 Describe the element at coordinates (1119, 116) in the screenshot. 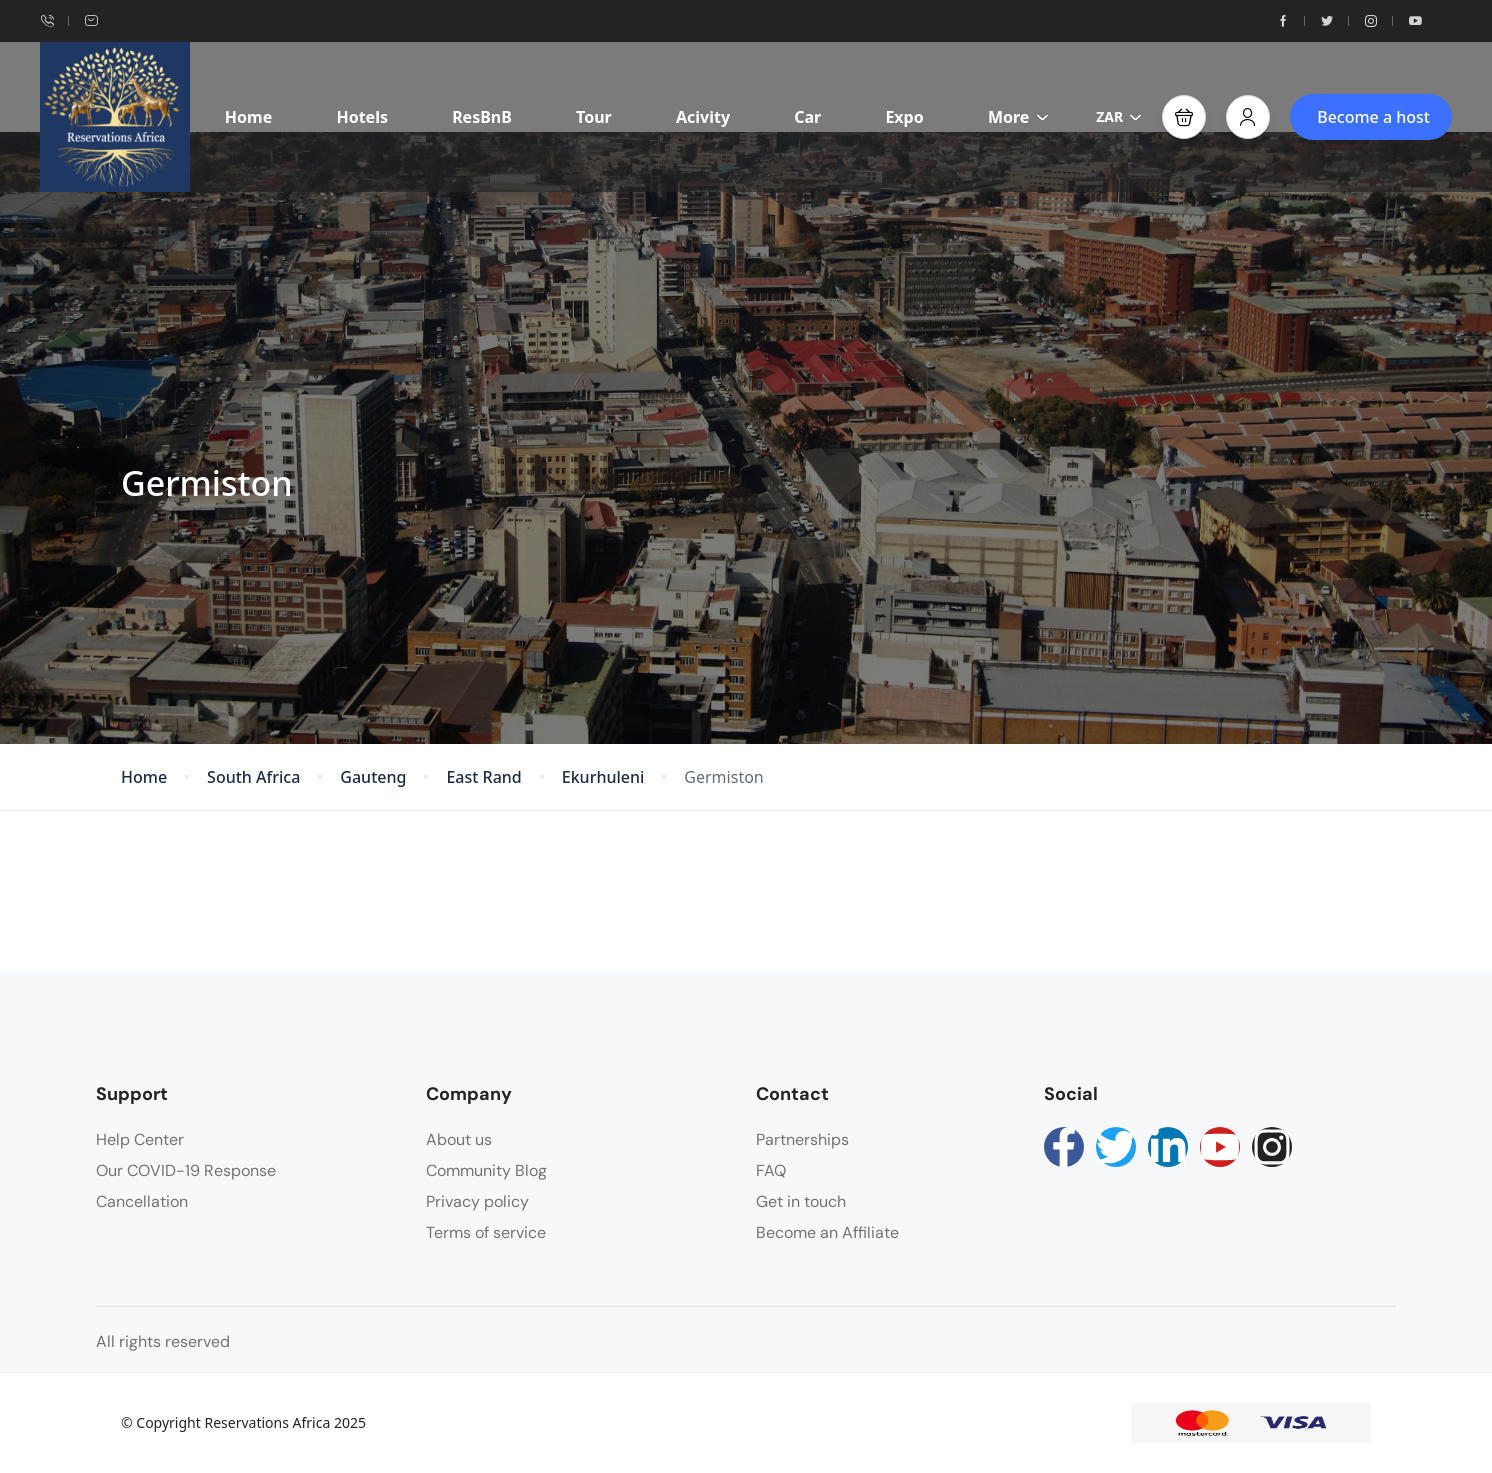

I see `ZAR [button]` at that location.